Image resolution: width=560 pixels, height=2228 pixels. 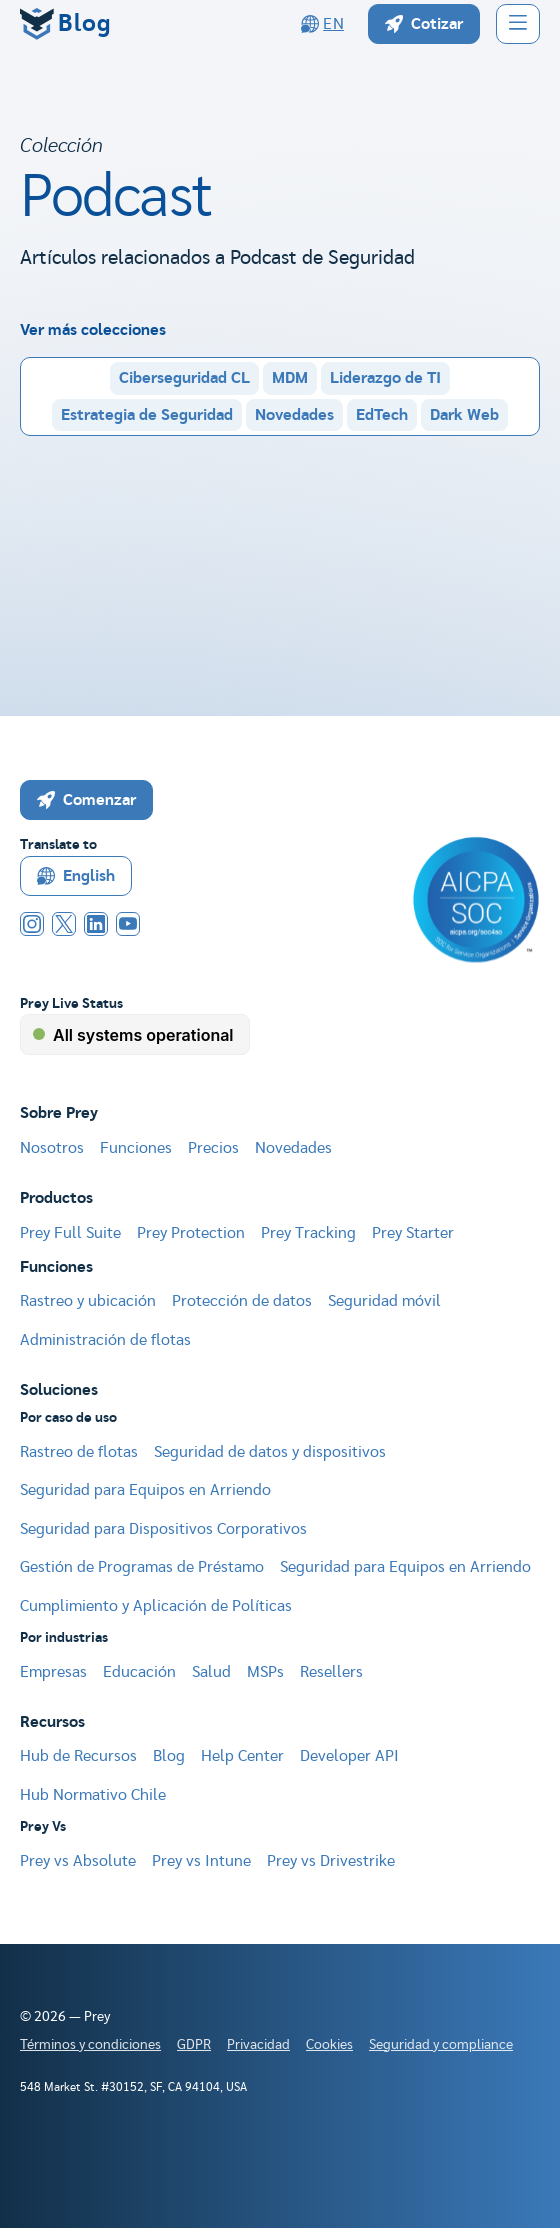 What do you see at coordinates (441, 2045) in the screenshot?
I see `Seguridad y compliance` at bounding box center [441, 2045].